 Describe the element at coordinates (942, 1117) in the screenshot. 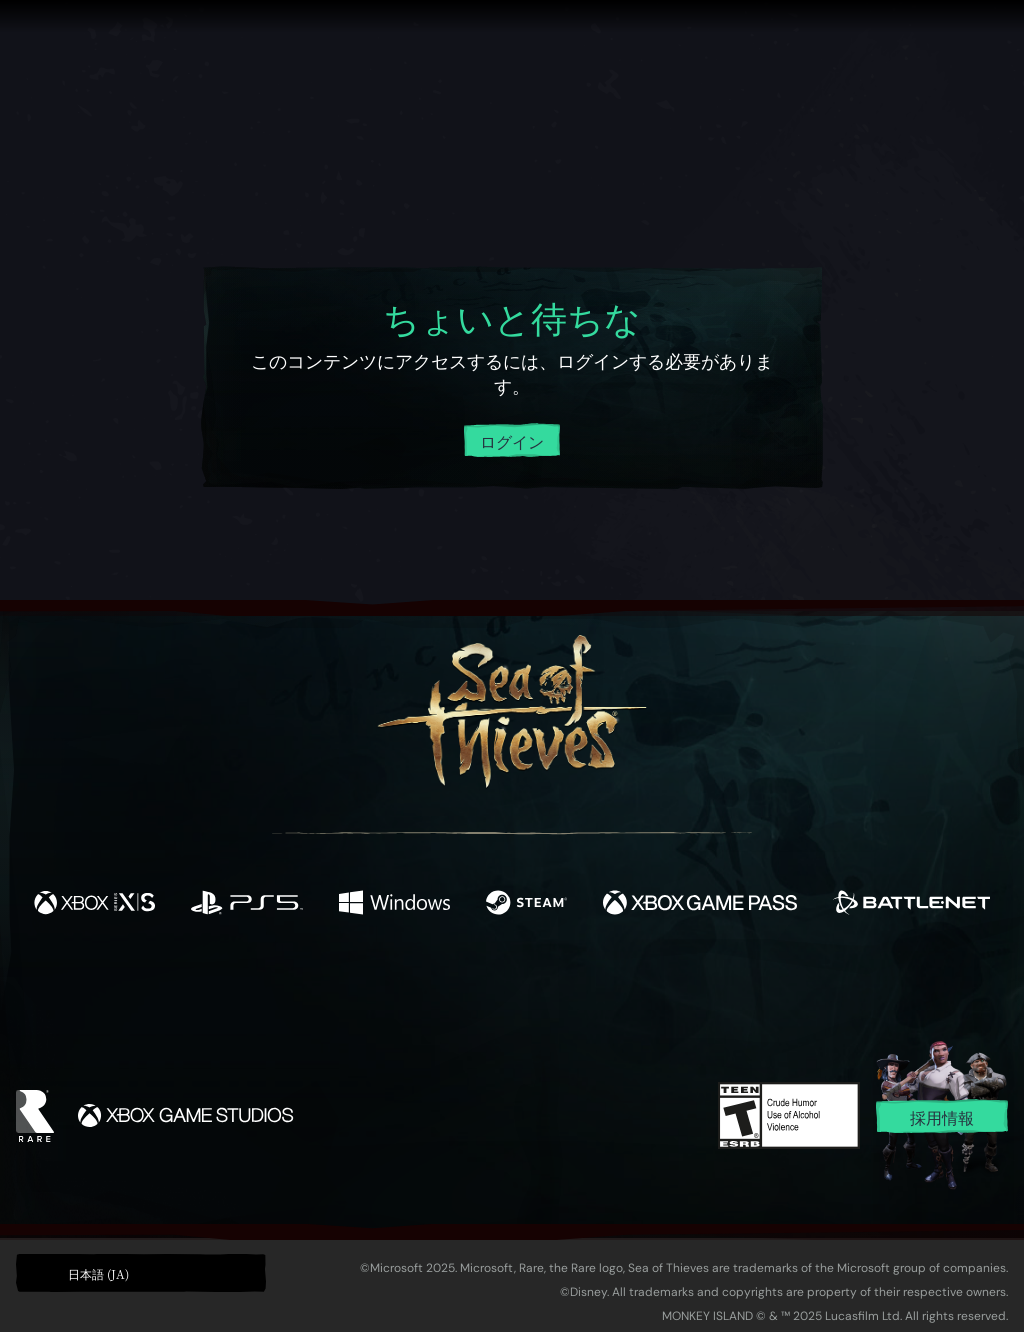

I see `採用情報` at that location.